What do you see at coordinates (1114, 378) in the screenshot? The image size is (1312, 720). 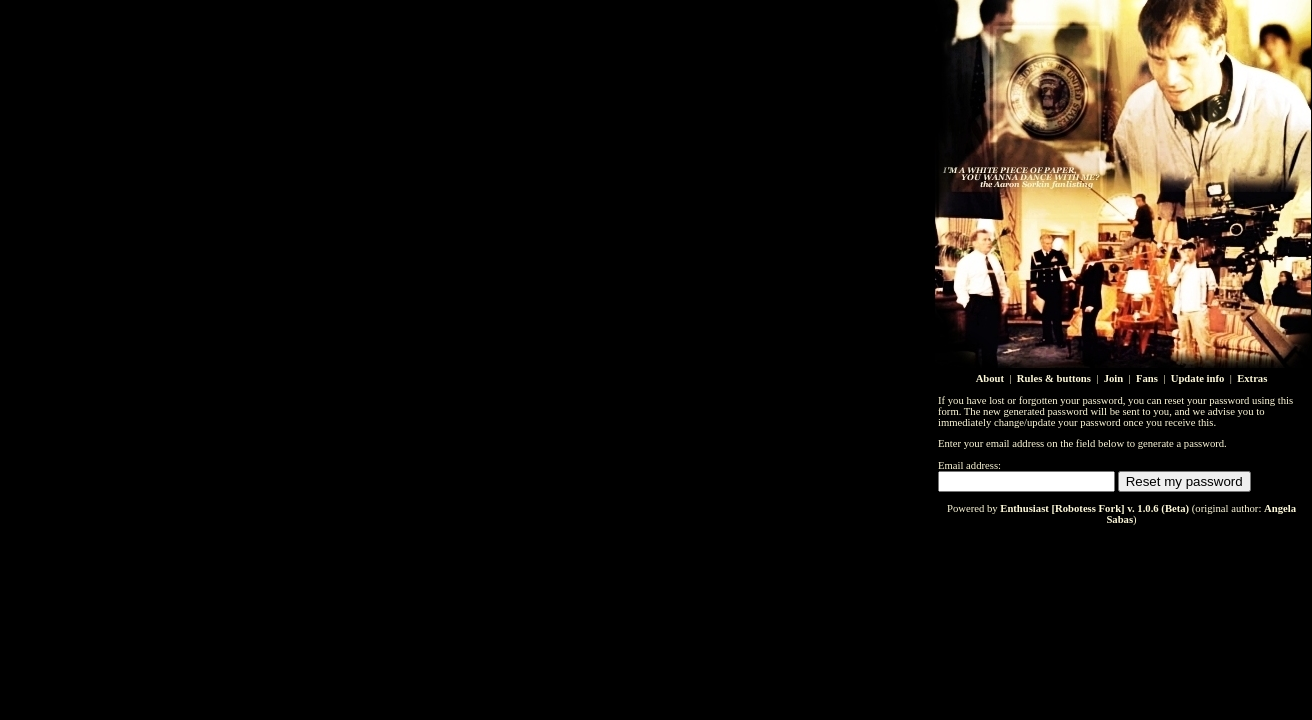 I see `Join` at bounding box center [1114, 378].